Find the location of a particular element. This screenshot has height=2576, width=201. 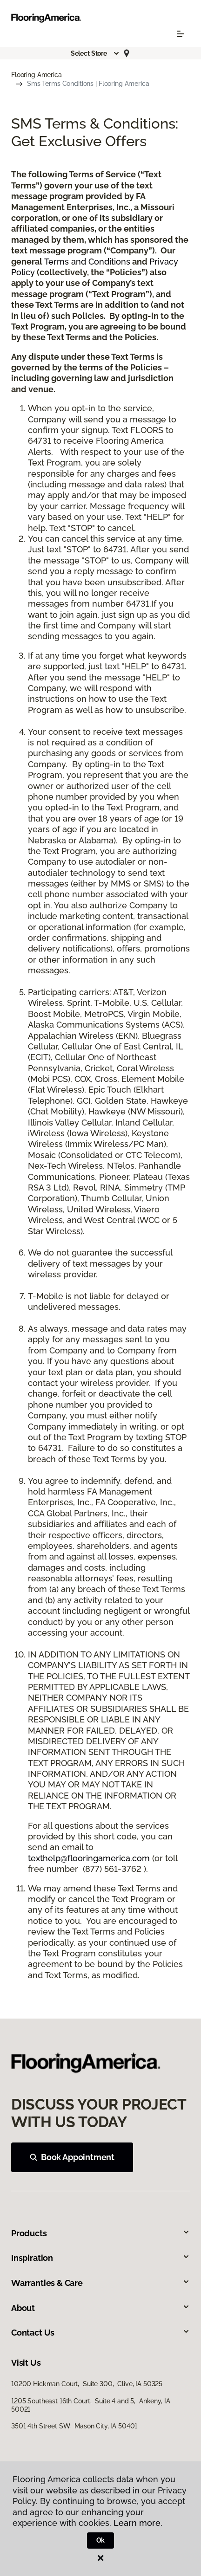

Learn more. is located at coordinates (138, 2523).